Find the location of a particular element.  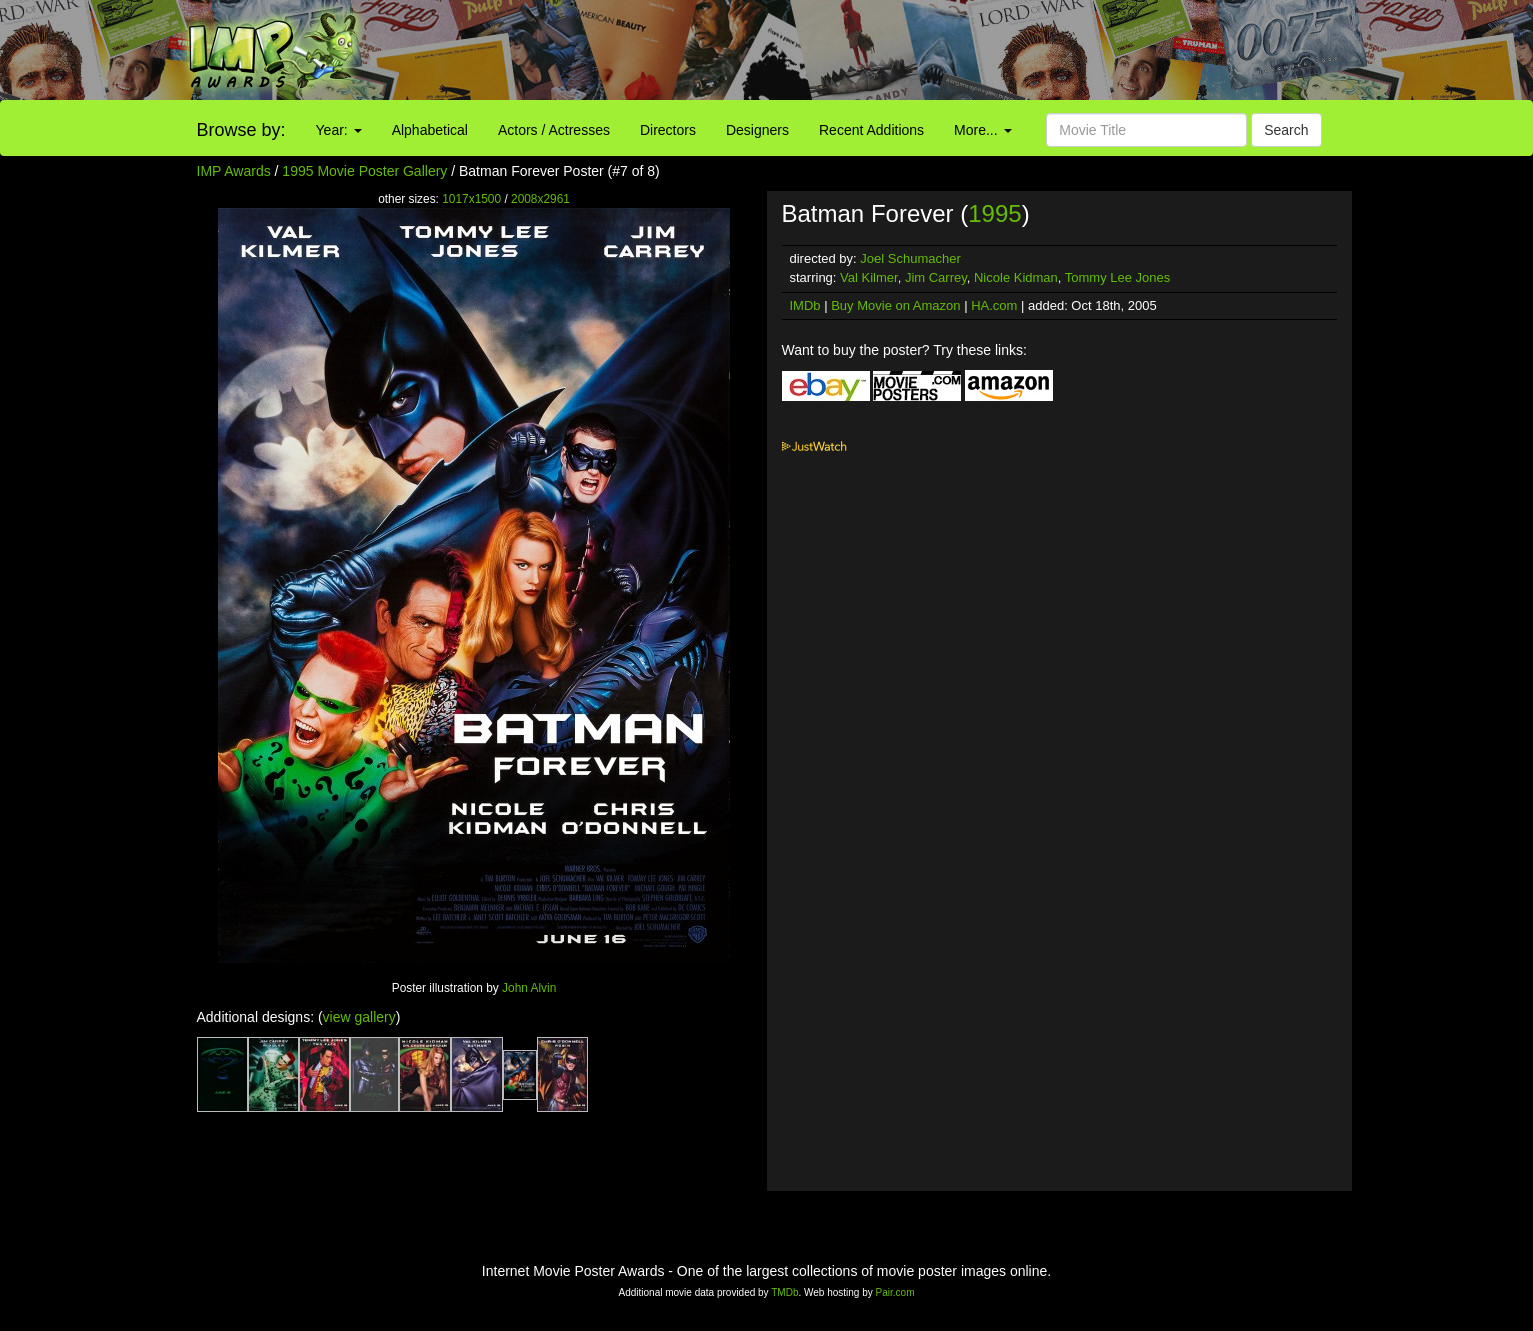

Nicole Kidman is located at coordinates (1016, 277).